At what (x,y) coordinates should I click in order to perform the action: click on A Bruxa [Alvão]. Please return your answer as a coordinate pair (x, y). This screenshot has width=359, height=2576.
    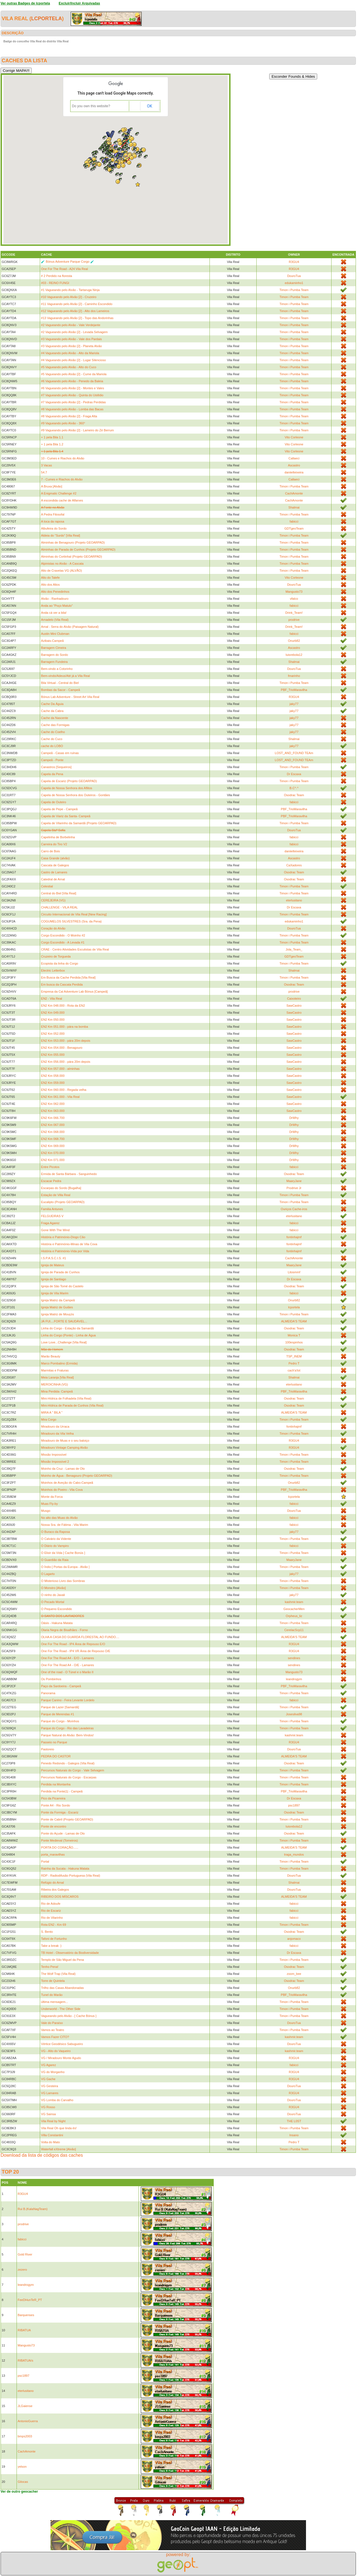
    Looking at the image, I should click on (51, 486).